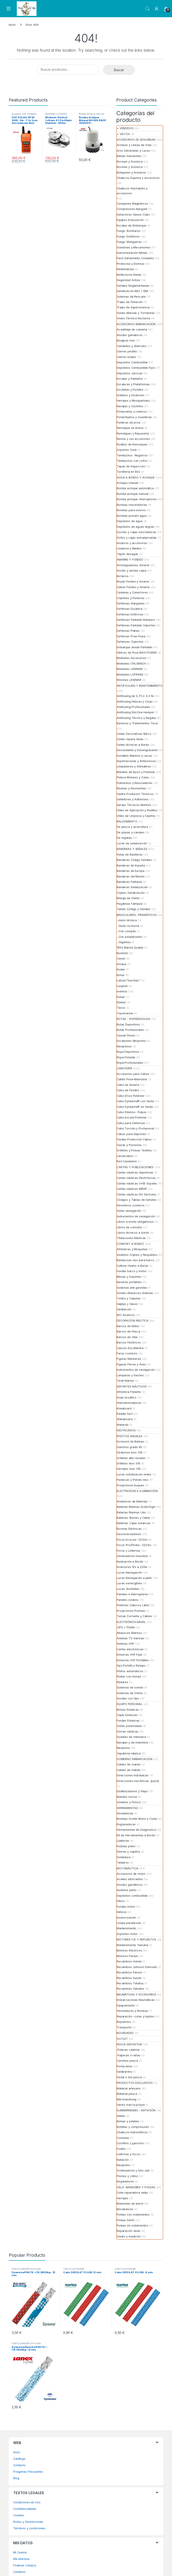  I want to click on MOTONÁUTICA, so click(127, 1868).